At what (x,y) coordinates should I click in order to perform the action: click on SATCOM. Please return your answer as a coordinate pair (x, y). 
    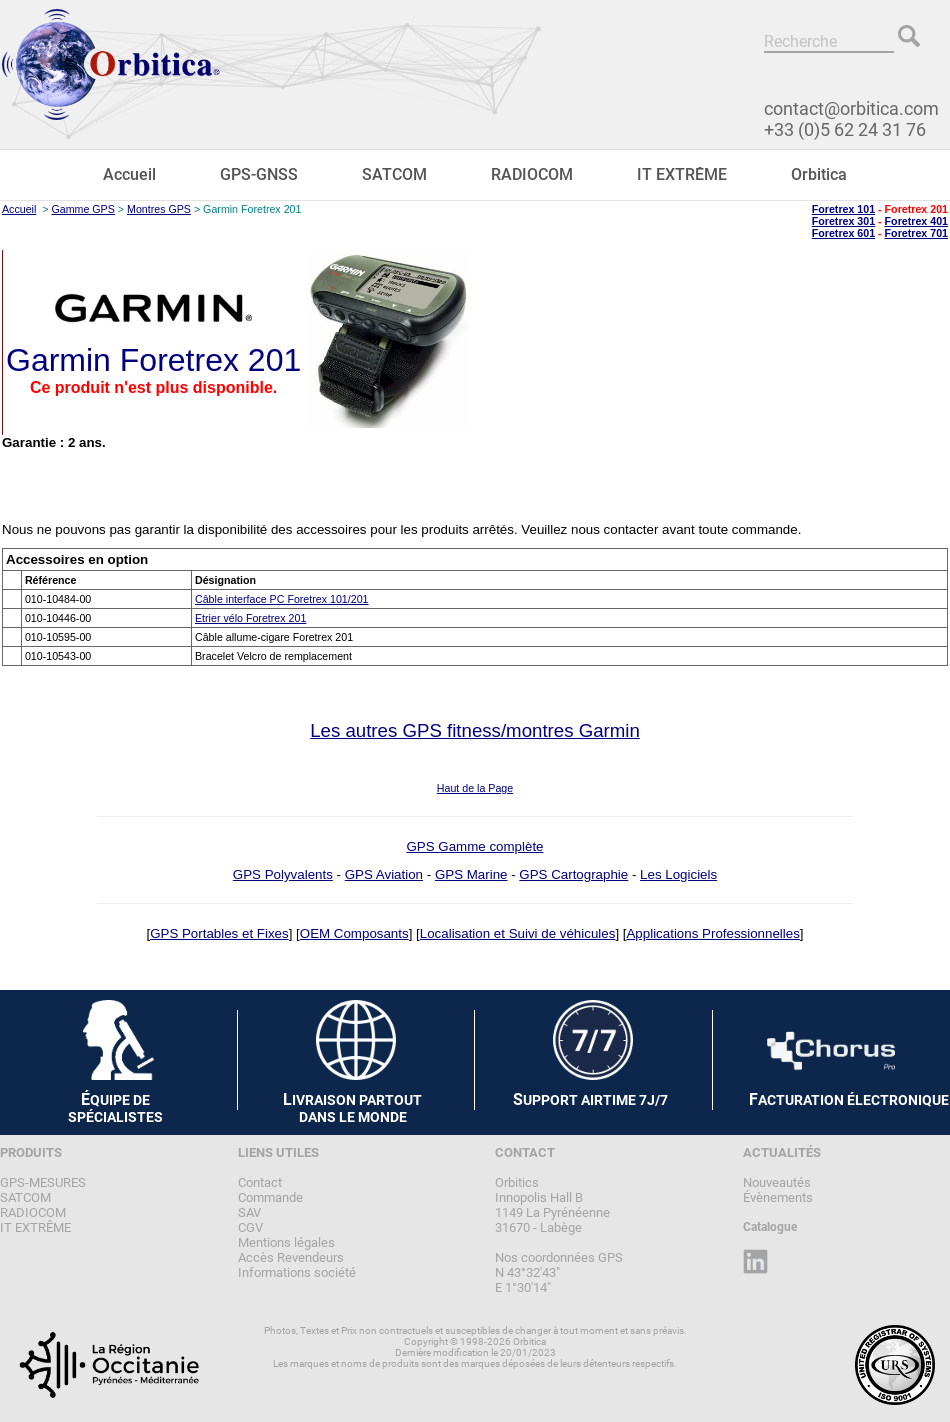
    Looking at the image, I should click on (394, 174).